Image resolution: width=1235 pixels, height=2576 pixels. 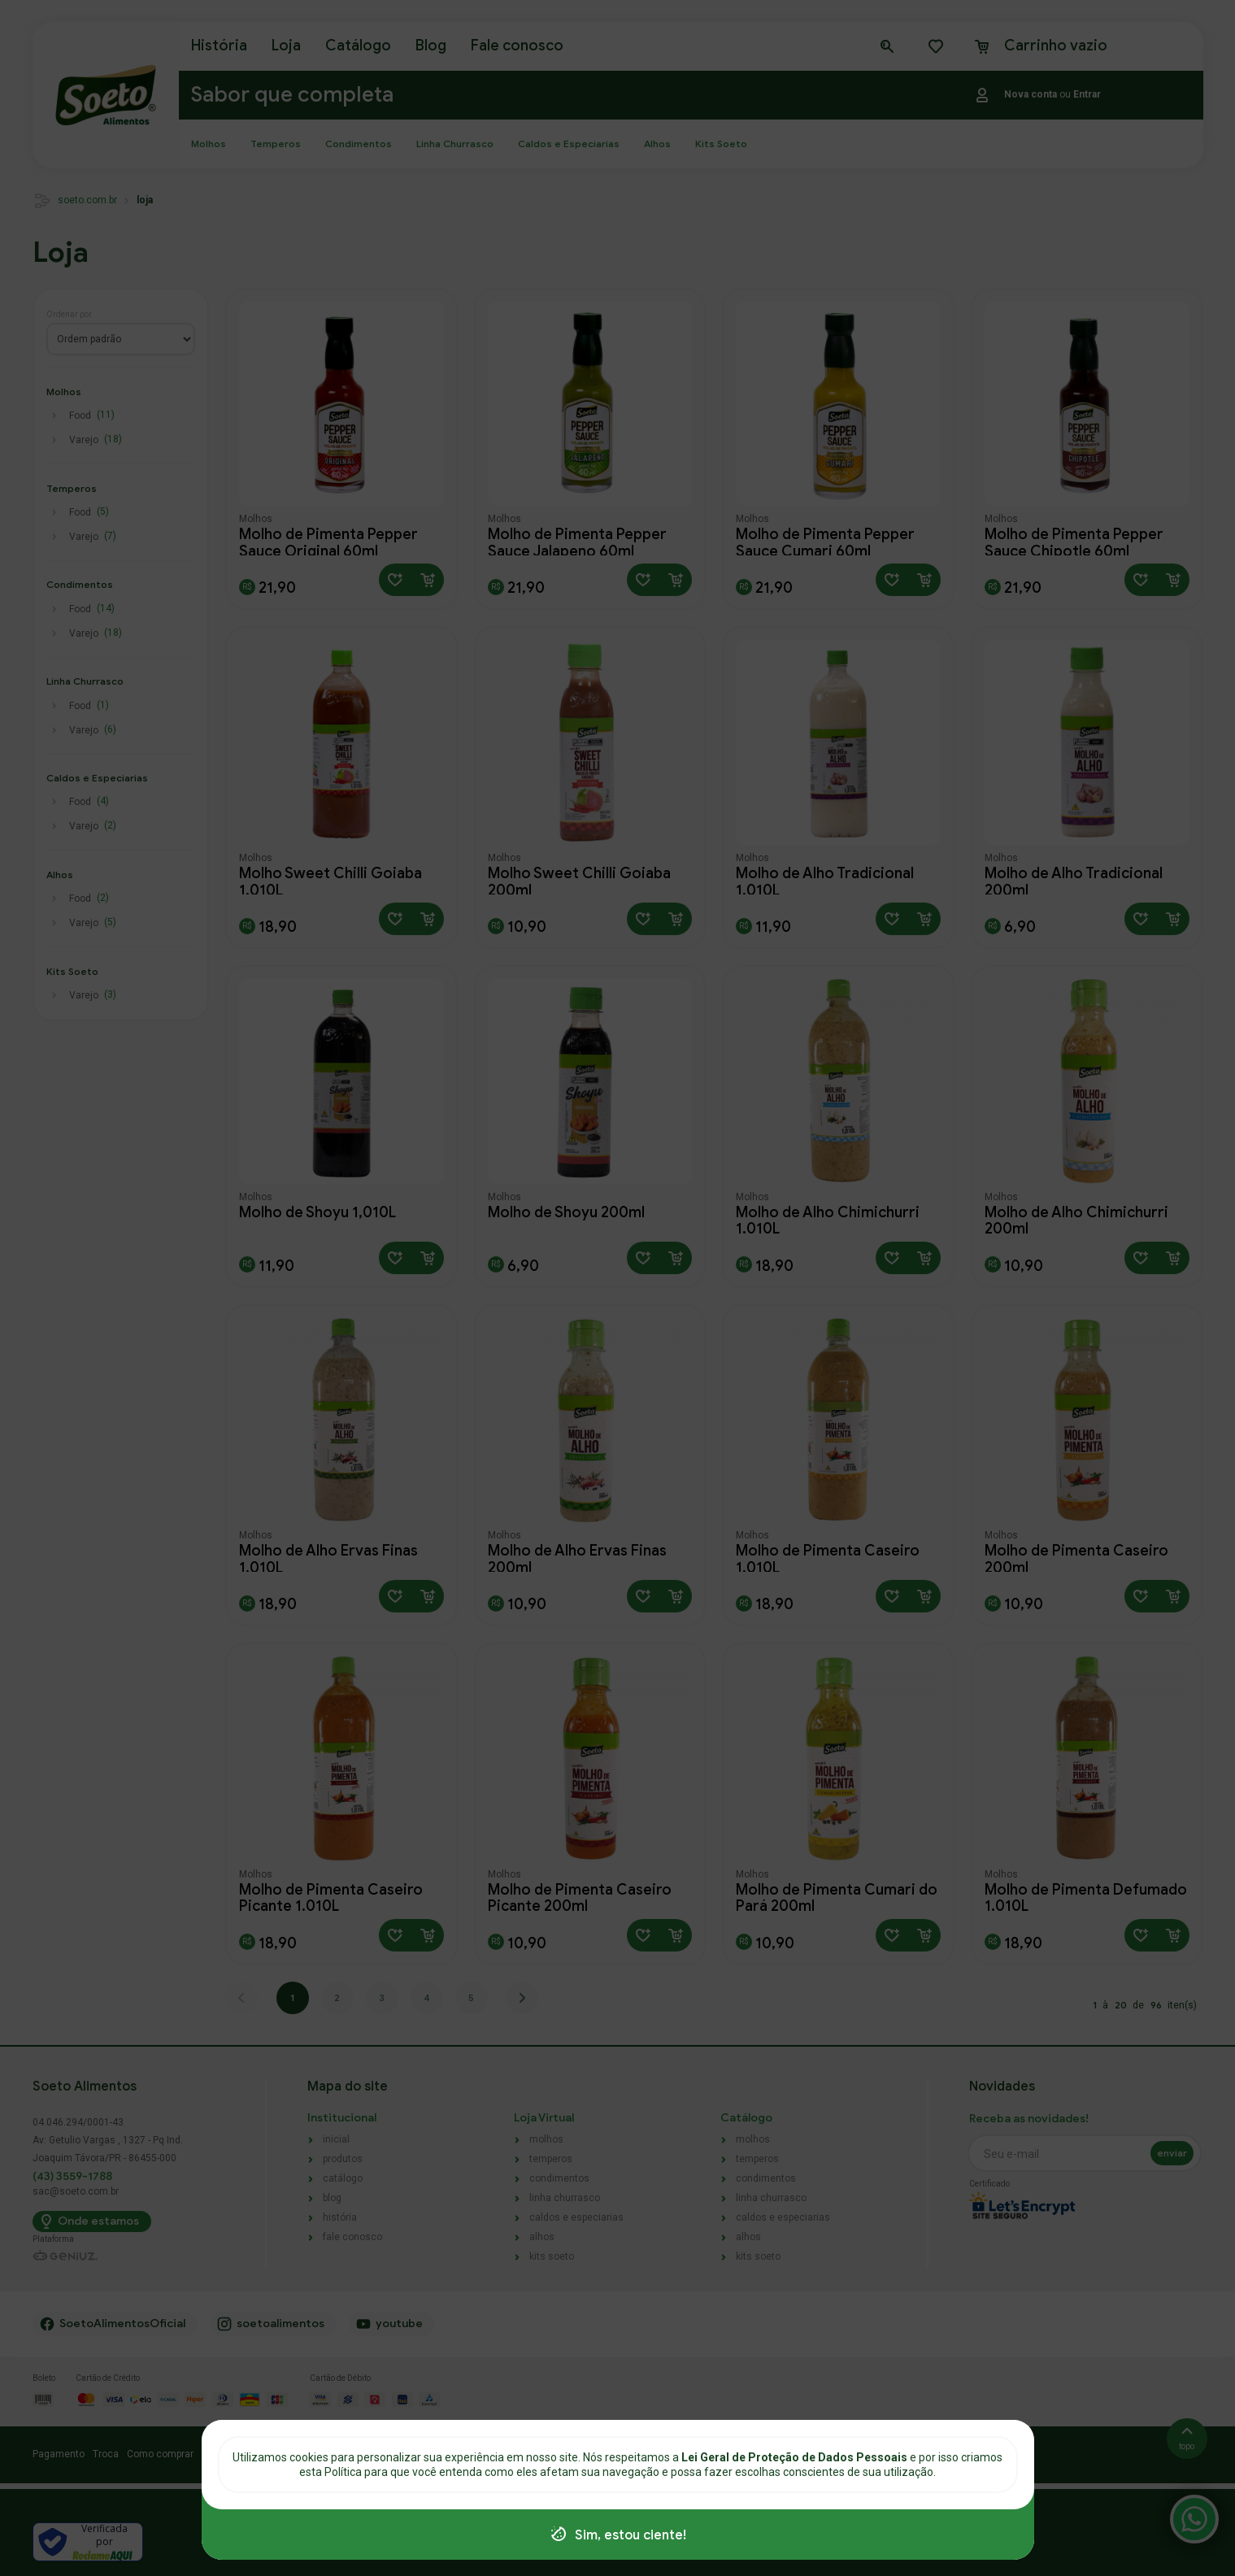 I want to click on Lei Geral de Proteção de Dados Pessoais, so click(x=795, y=2457).